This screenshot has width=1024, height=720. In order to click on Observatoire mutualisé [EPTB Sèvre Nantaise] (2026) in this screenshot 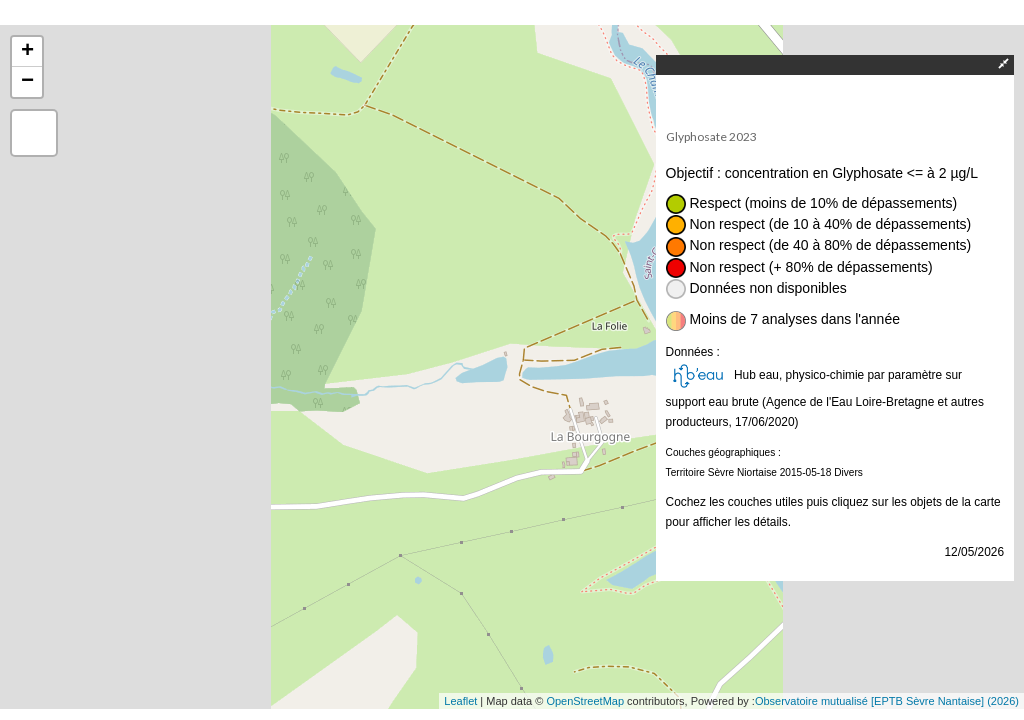, I will do `click(887, 701)`.